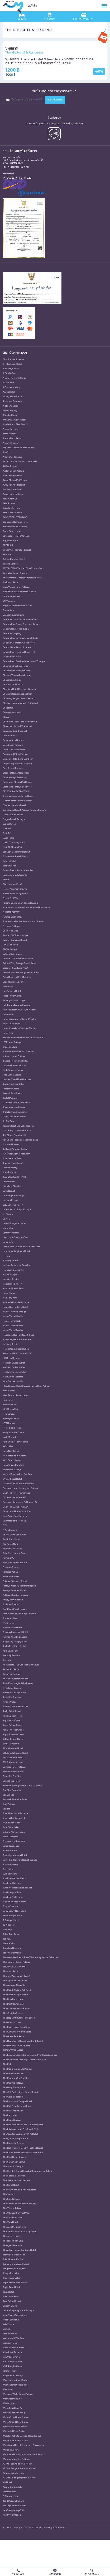 The image size is (110, 2576). What do you see at coordinates (11, 545) in the screenshot?
I see `Baiyoke Sky Hotel` at bounding box center [11, 545].